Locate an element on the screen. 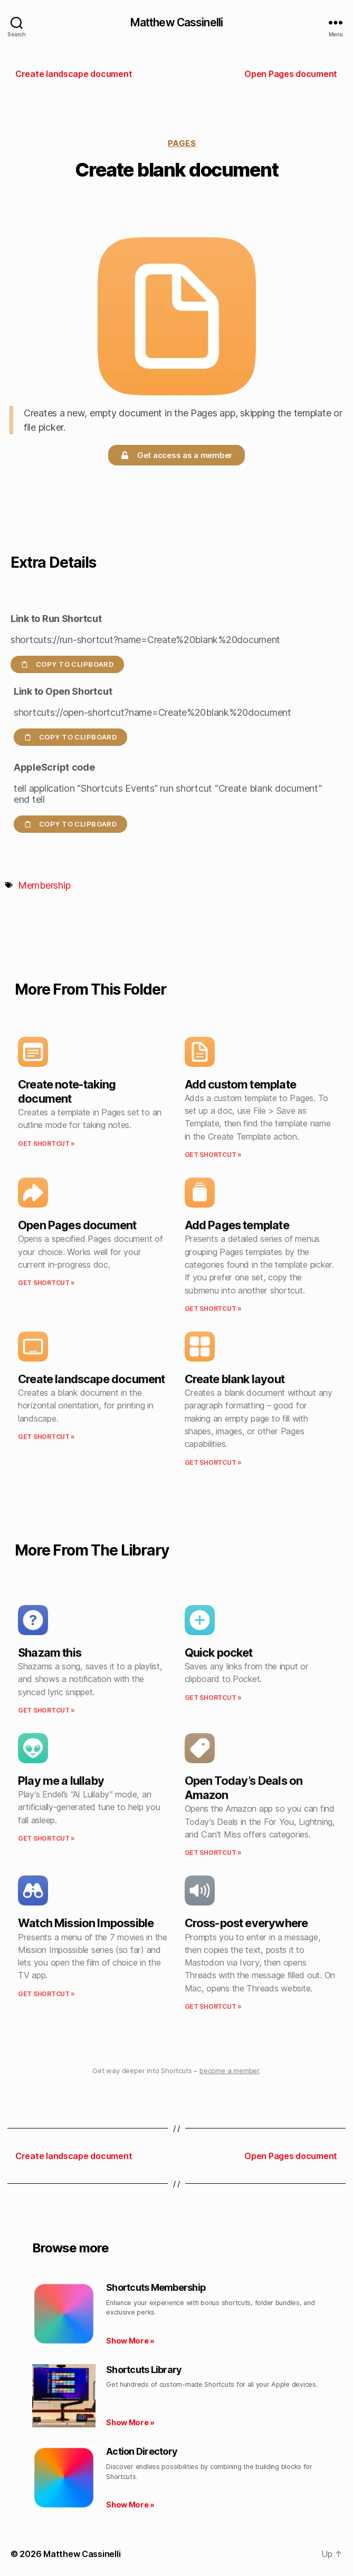 This screenshot has width=353, height=2576. Cross-post everywhere is located at coordinates (246, 1923).